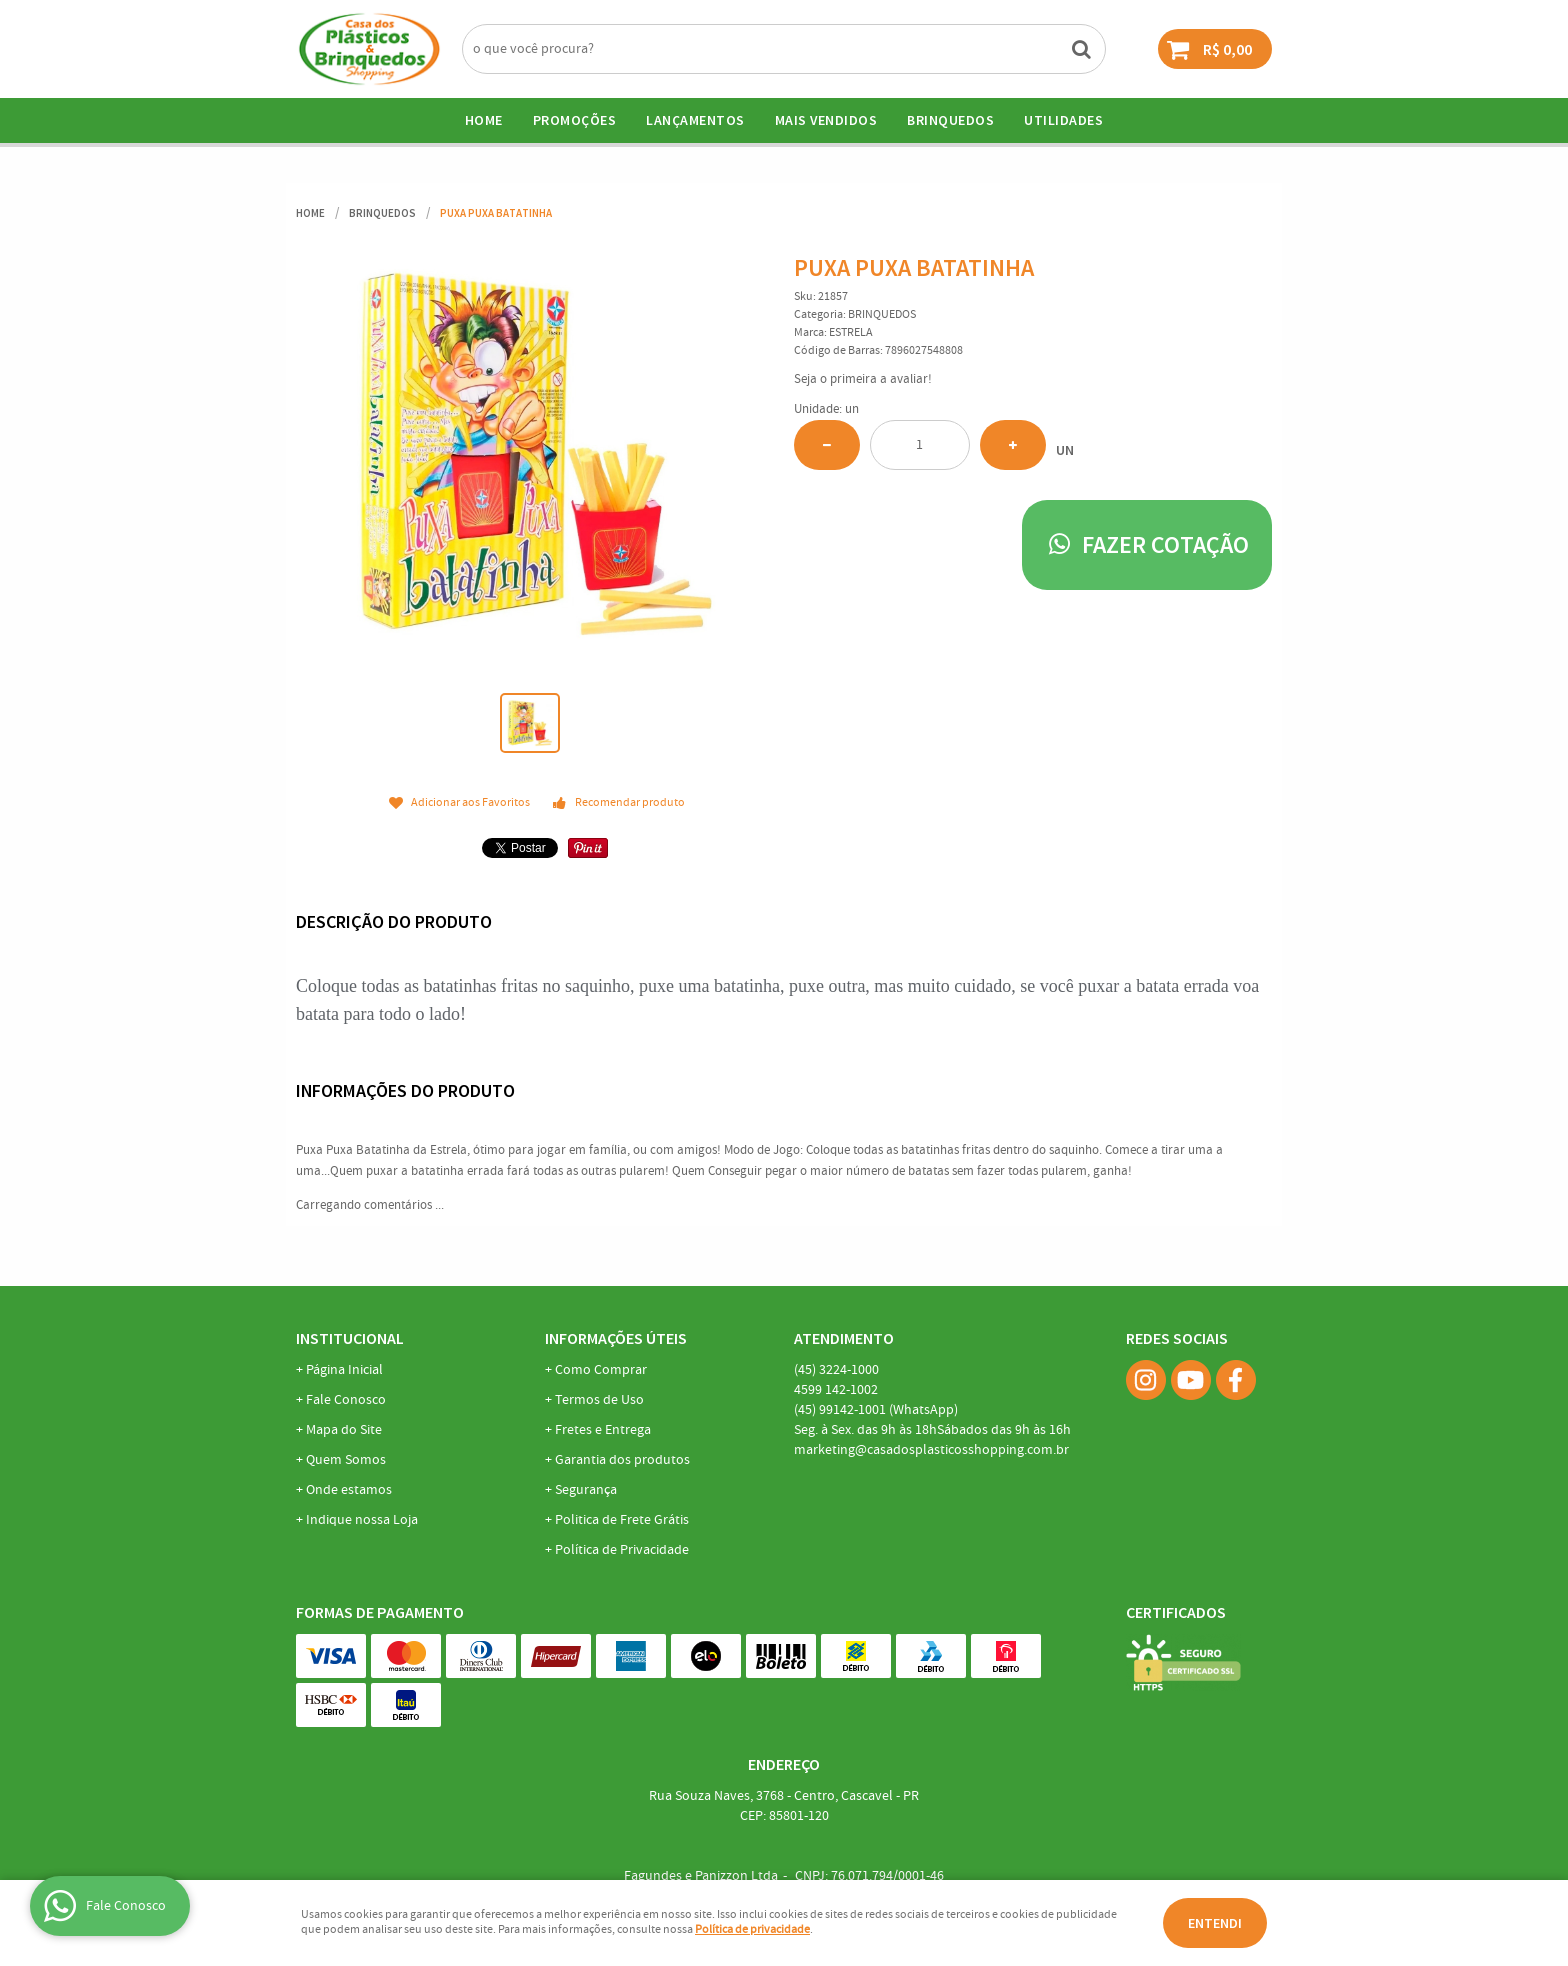 The height and width of the screenshot is (1966, 1568). I want to click on 142-1002, so click(836, 1390).